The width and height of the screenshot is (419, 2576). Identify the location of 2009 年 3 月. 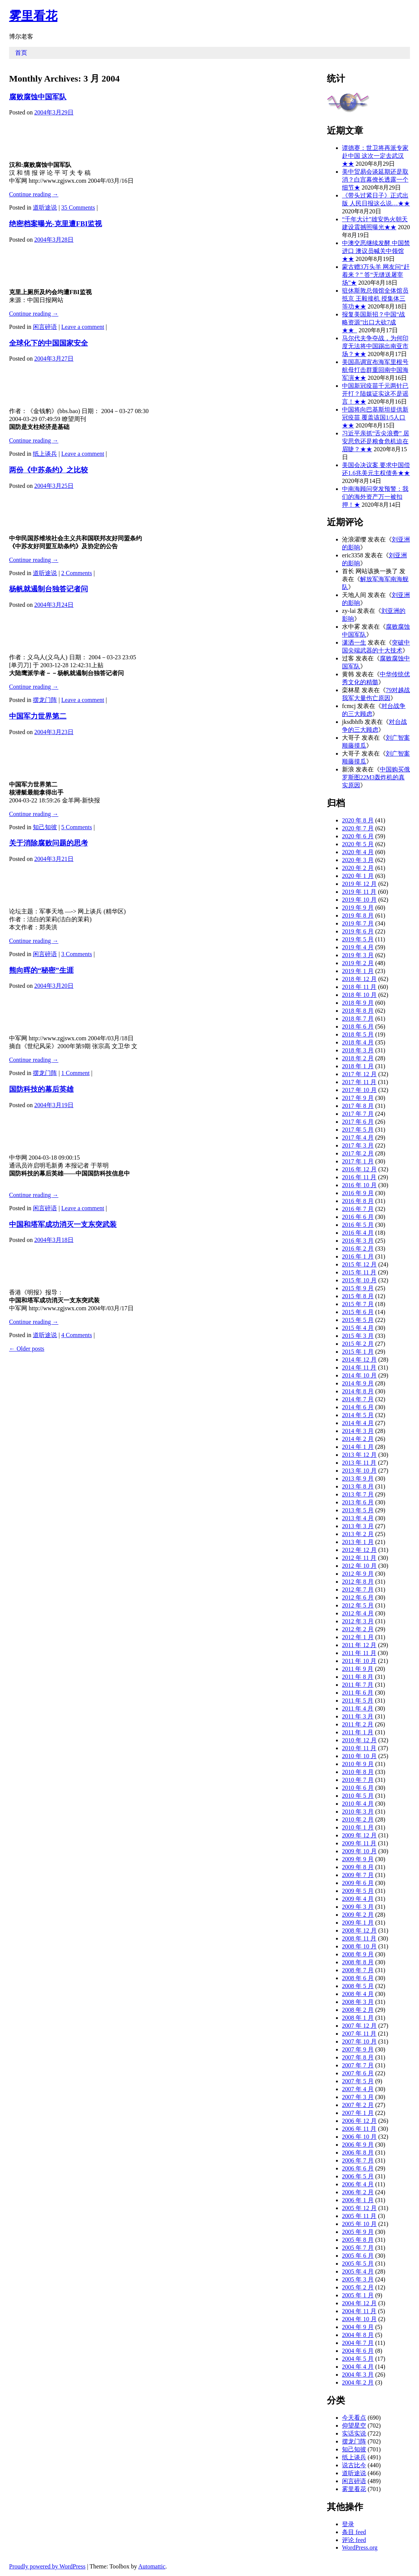
(358, 1906).